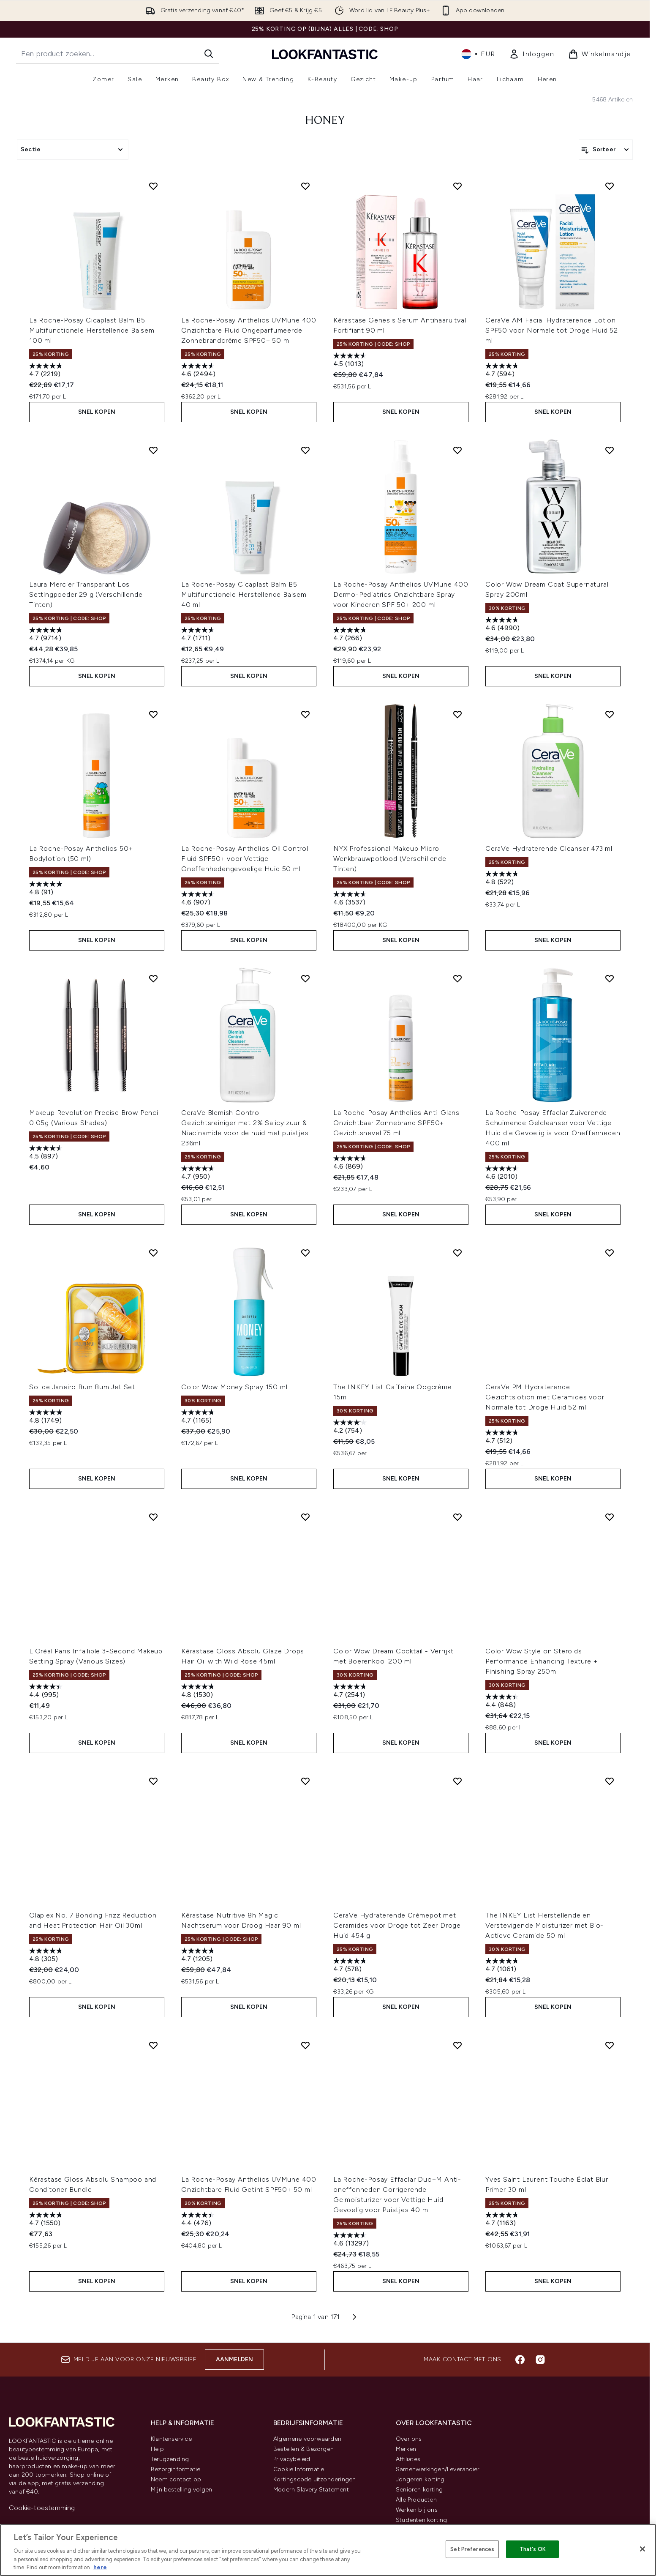 The height and width of the screenshot is (2576, 656). What do you see at coordinates (437, 2469) in the screenshot?
I see `Samenwerkingen/Leverancier` at bounding box center [437, 2469].